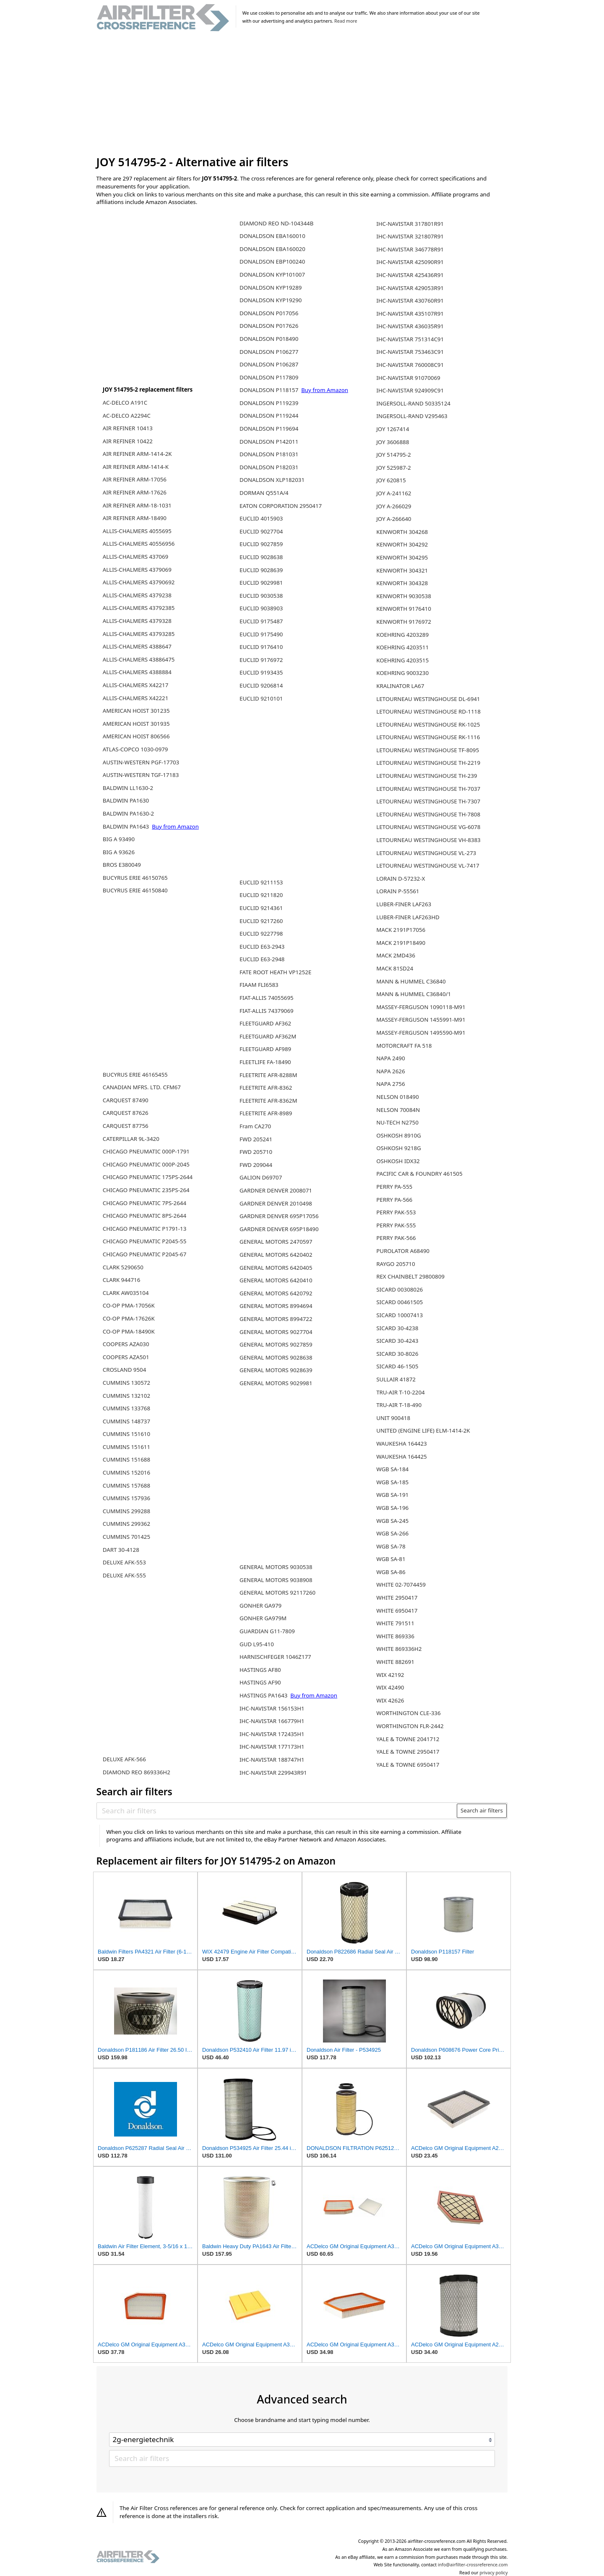 The height and width of the screenshot is (2576, 604). Describe the element at coordinates (410, 262) in the screenshot. I see `IHC-NAVISTAR 425090R91` at that location.